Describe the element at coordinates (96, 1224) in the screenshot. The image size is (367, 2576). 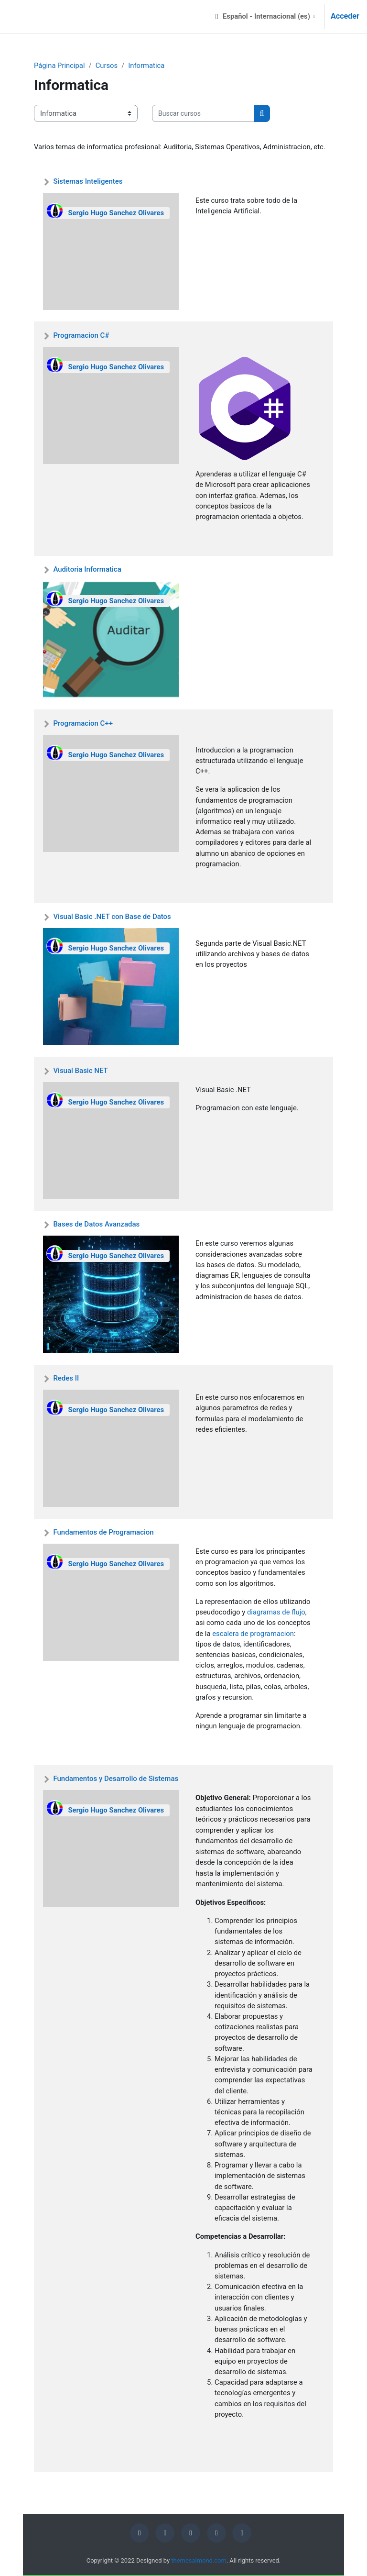
I see `Bases de Datos Avanzadas` at that location.